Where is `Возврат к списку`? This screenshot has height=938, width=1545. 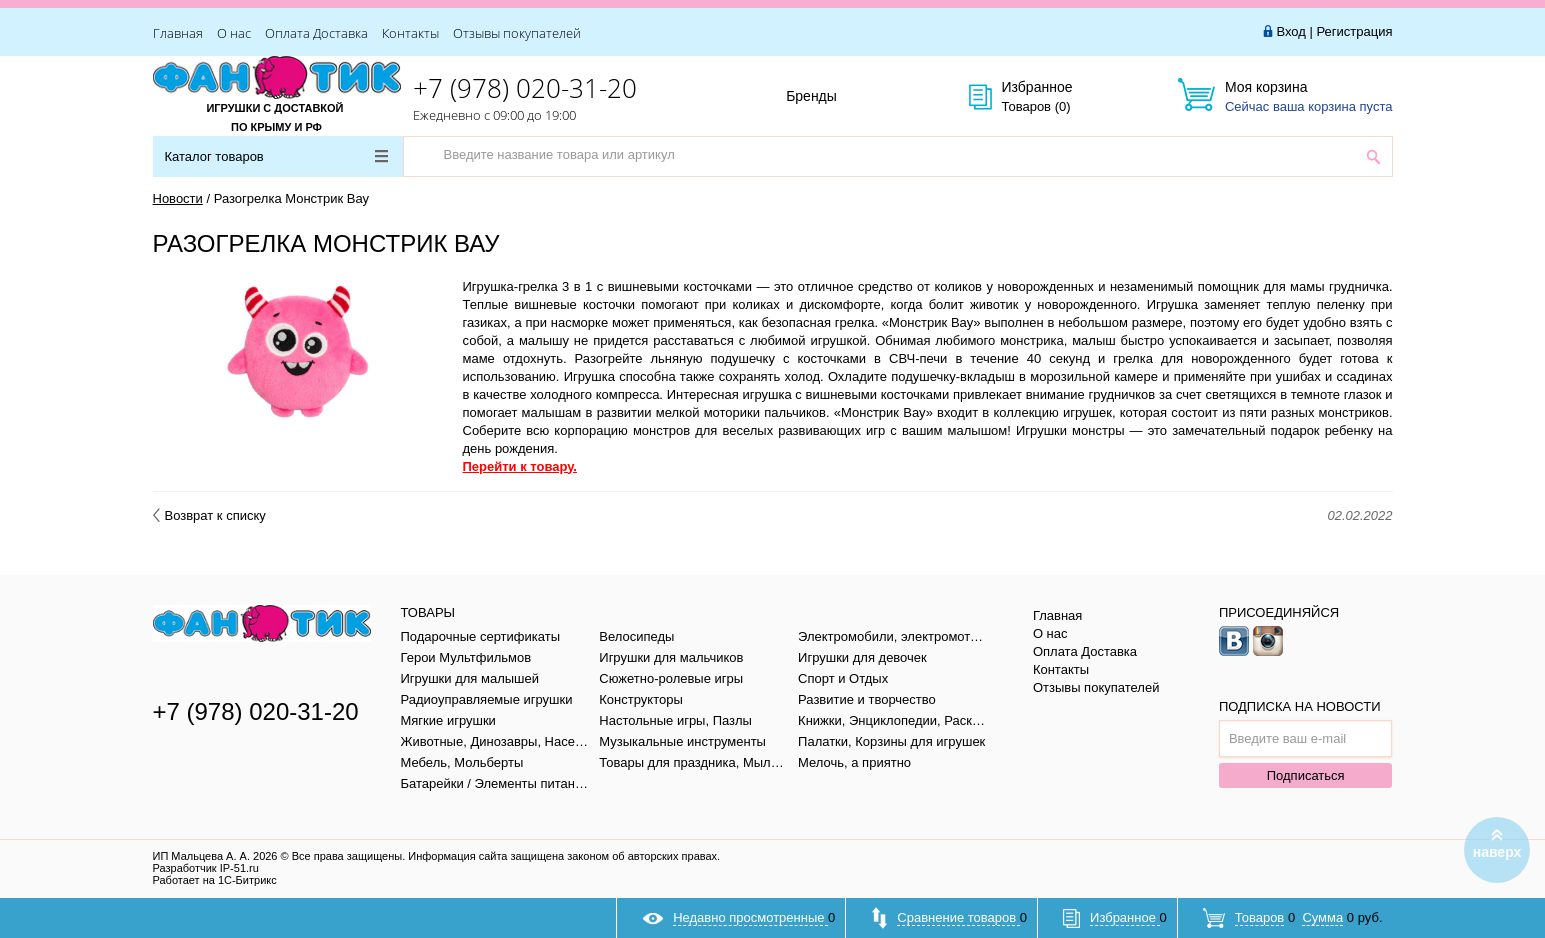 Возврат к списку is located at coordinates (209, 515).